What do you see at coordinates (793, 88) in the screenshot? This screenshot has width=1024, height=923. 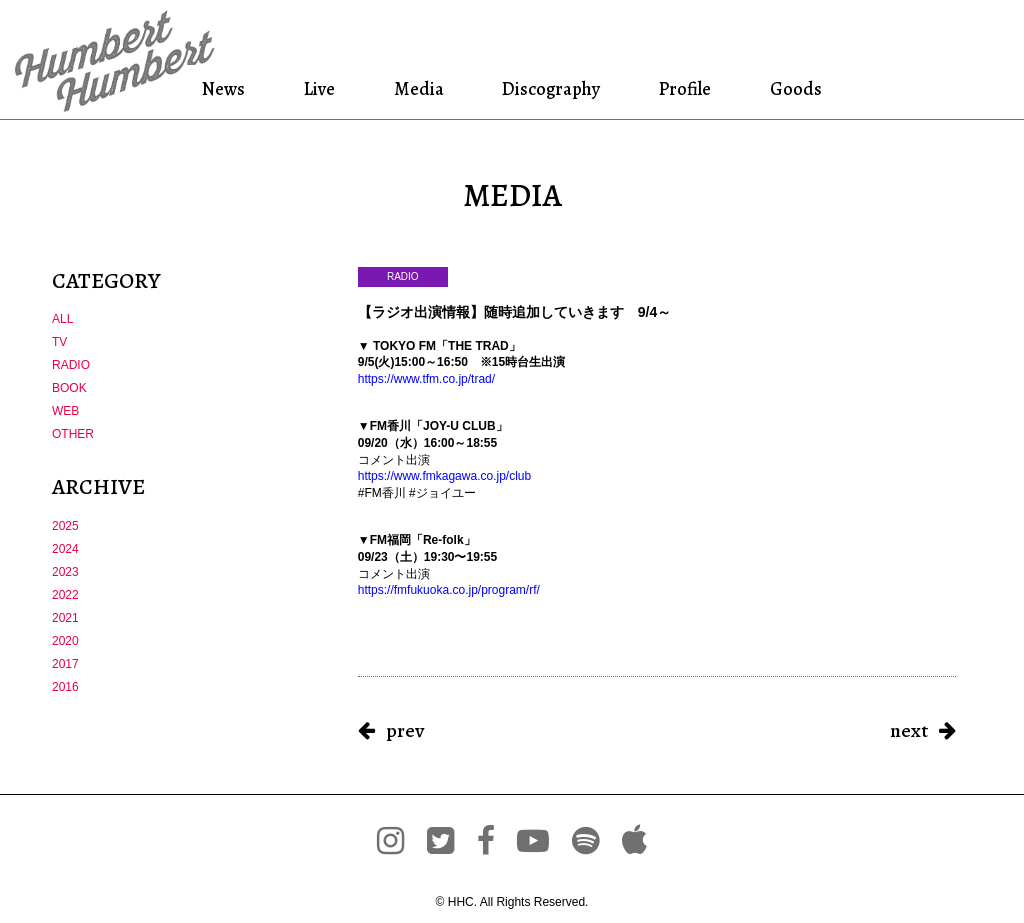 I see `Goods` at bounding box center [793, 88].